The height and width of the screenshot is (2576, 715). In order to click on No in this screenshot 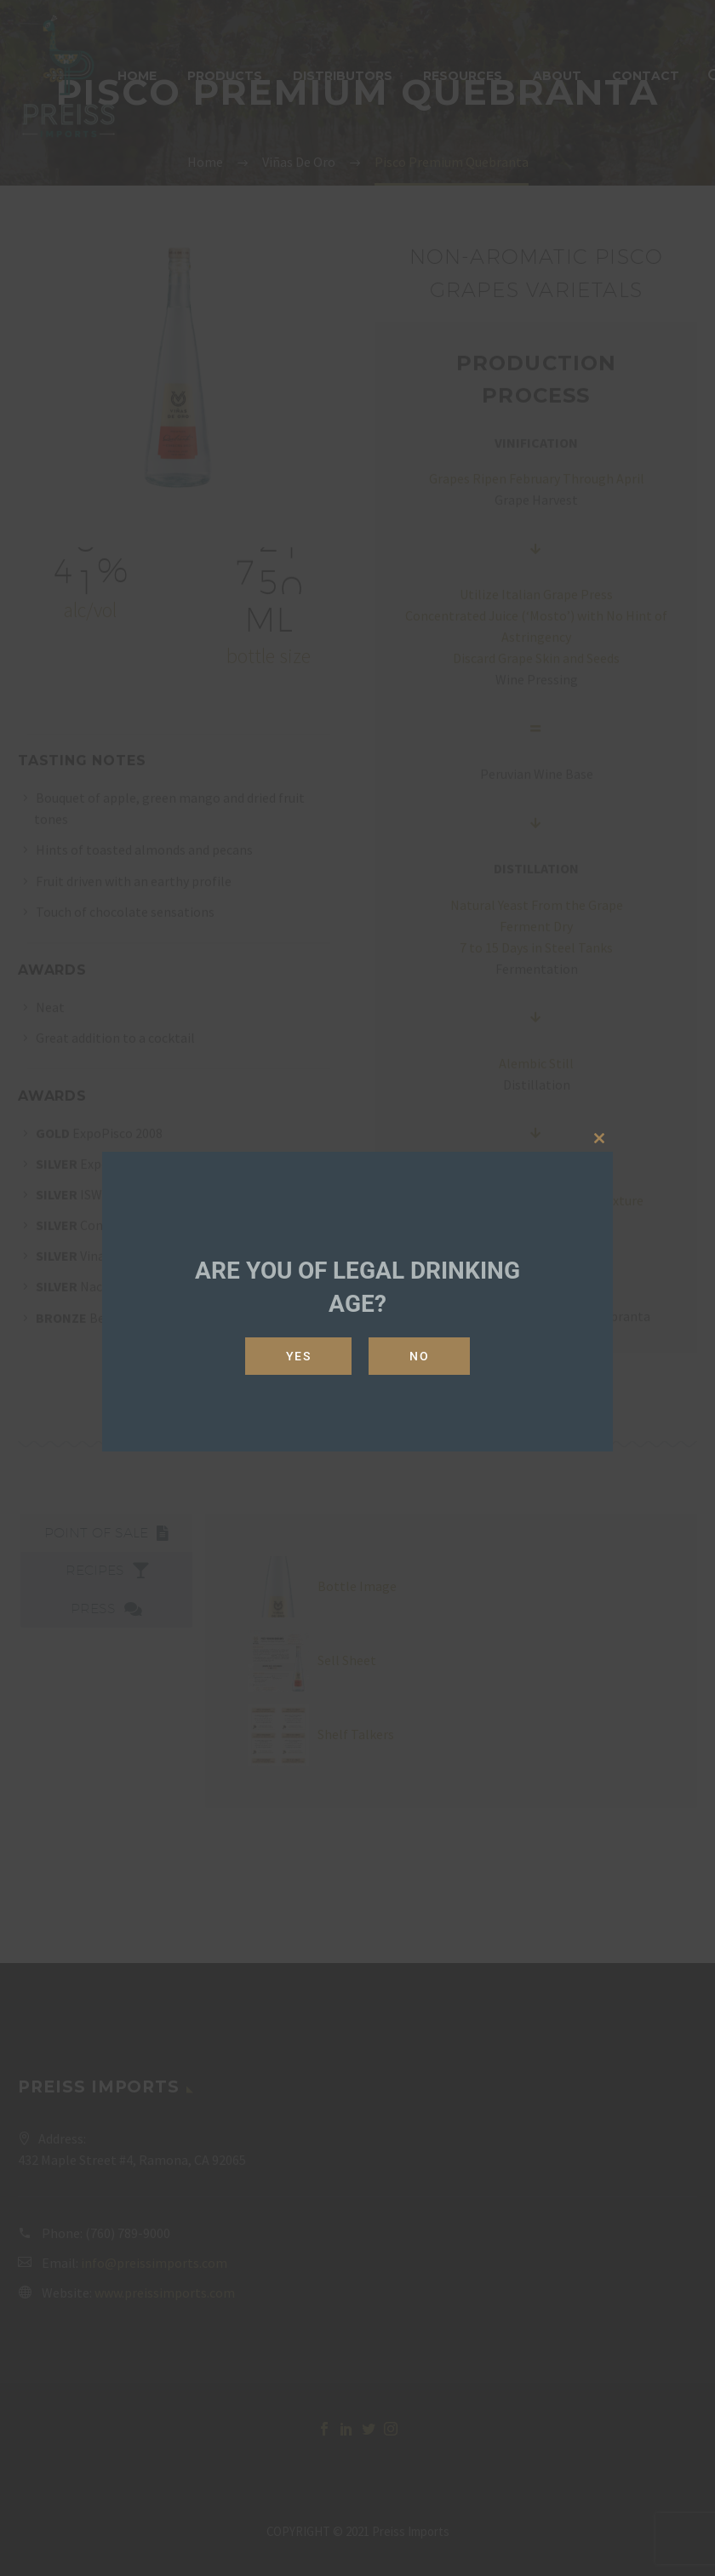, I will do `click(419, 1356)`.